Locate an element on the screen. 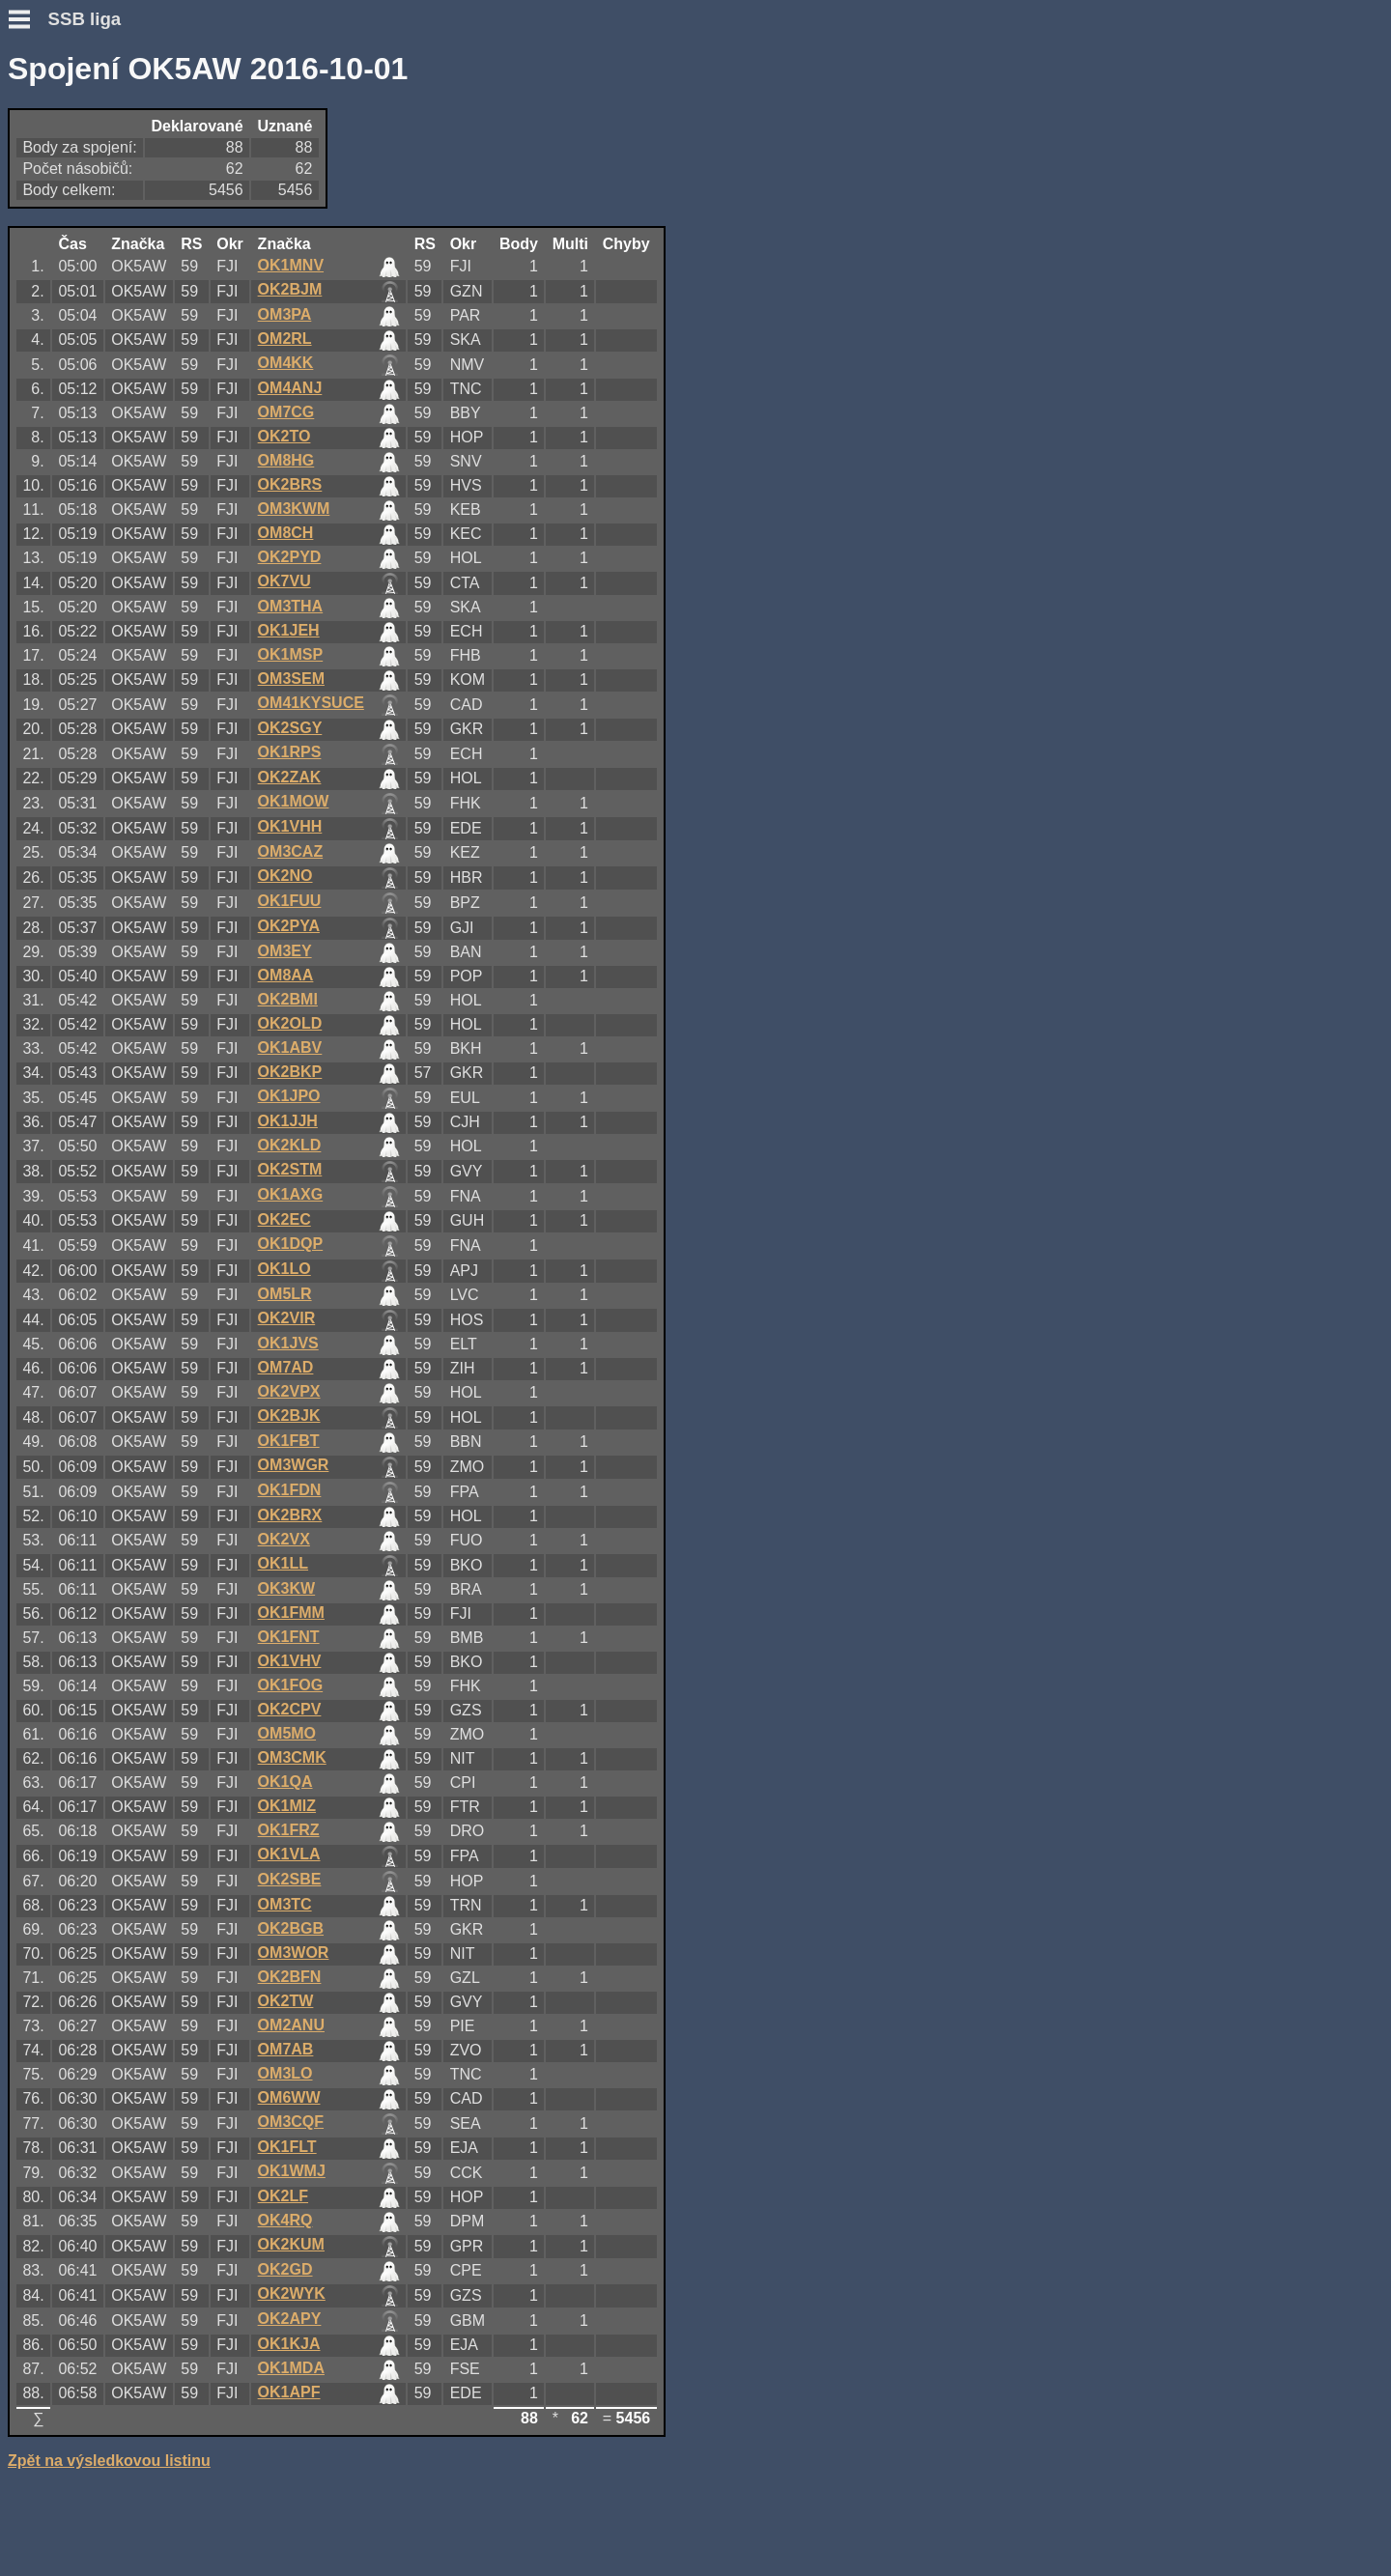 The width and height of the screenshot is (1391, 2576). OK2CPV is located at coordinates (290, 1709).